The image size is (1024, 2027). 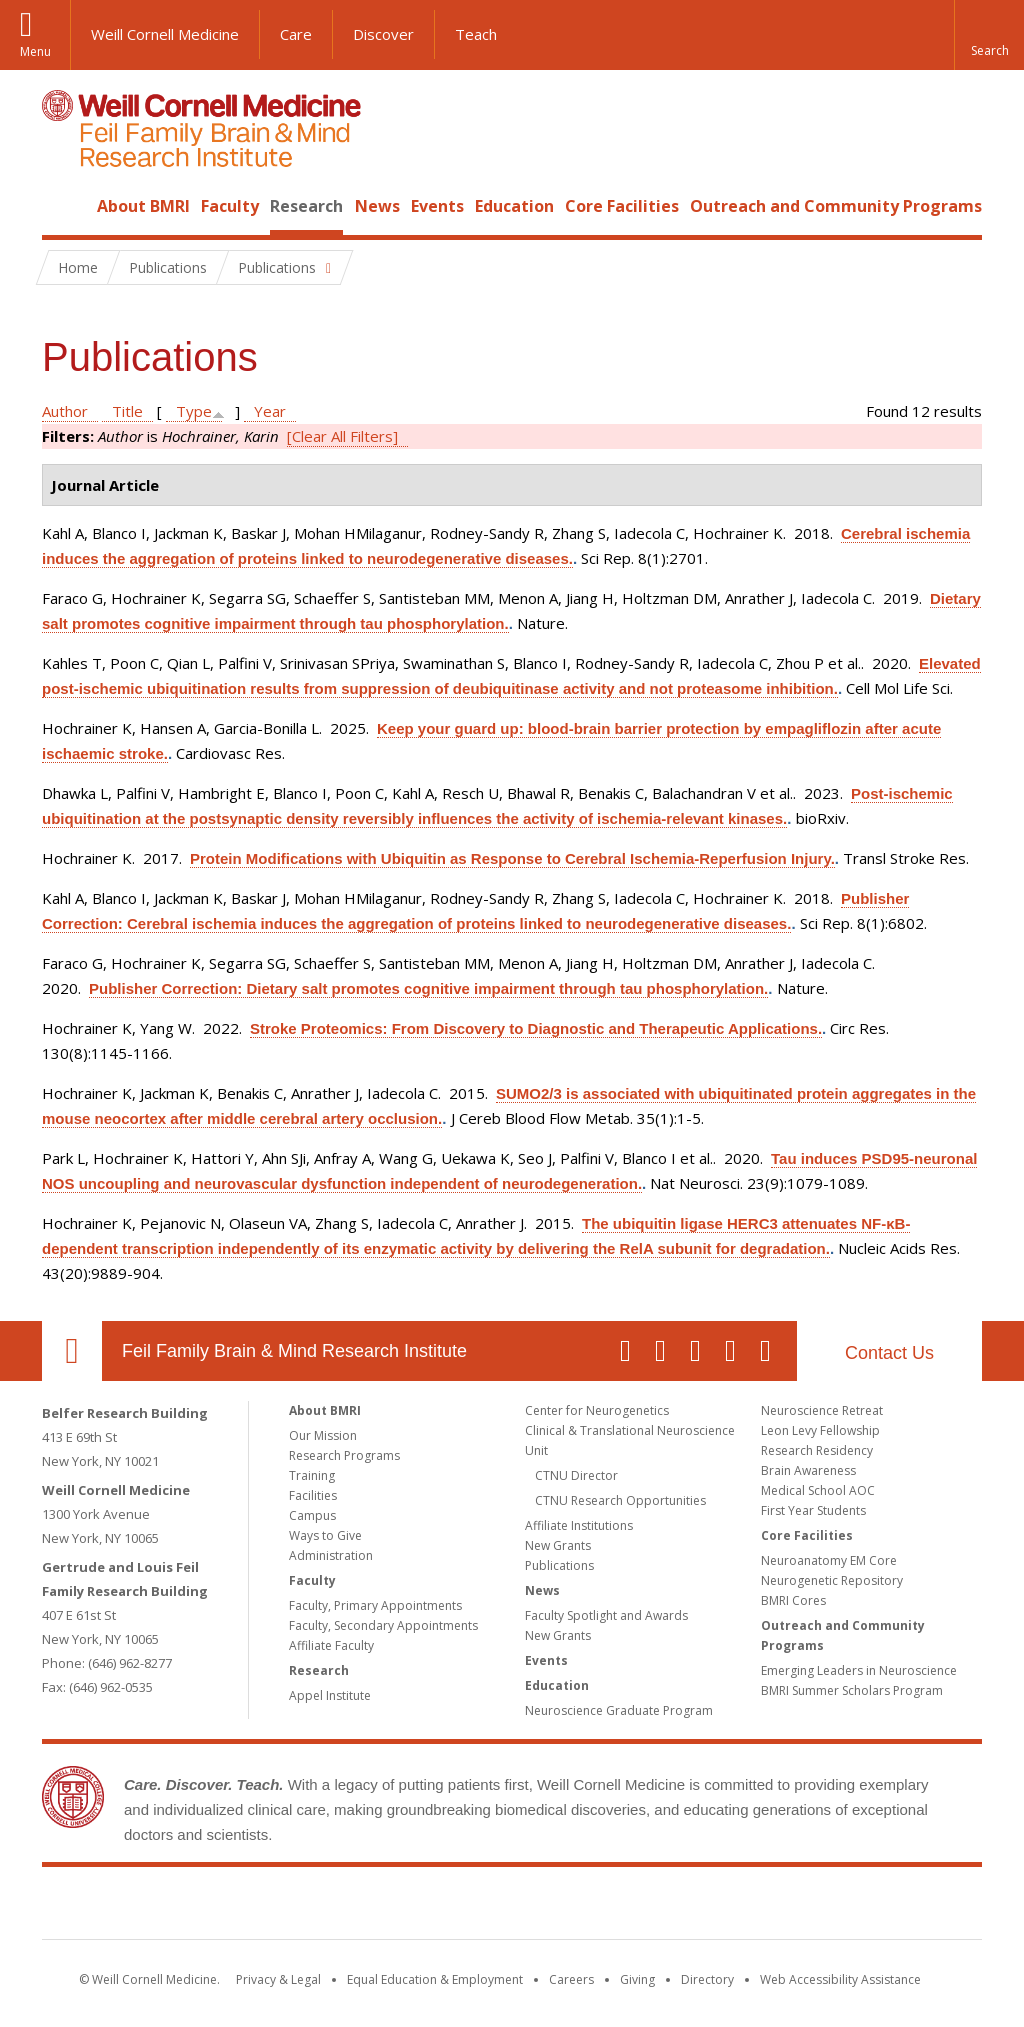 I want to click on Core Facilities, so click(x=622, y=206).